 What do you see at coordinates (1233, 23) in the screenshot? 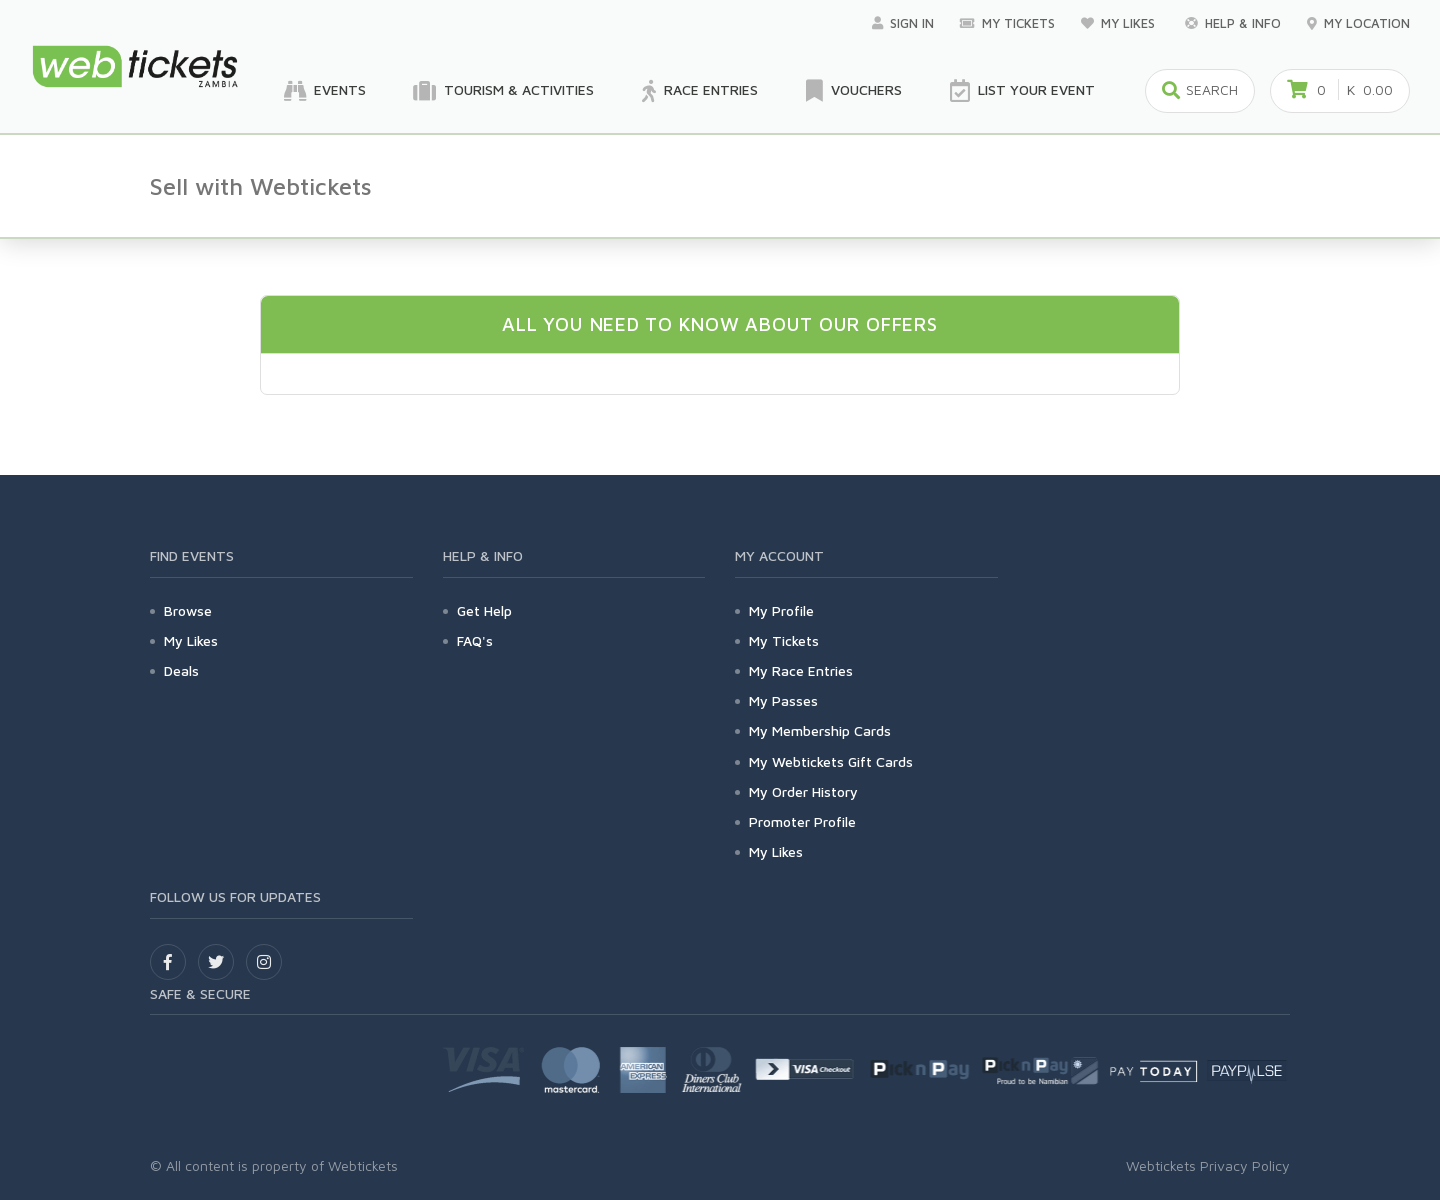
I see `Help & Info` at bounding box center [1233, 23].